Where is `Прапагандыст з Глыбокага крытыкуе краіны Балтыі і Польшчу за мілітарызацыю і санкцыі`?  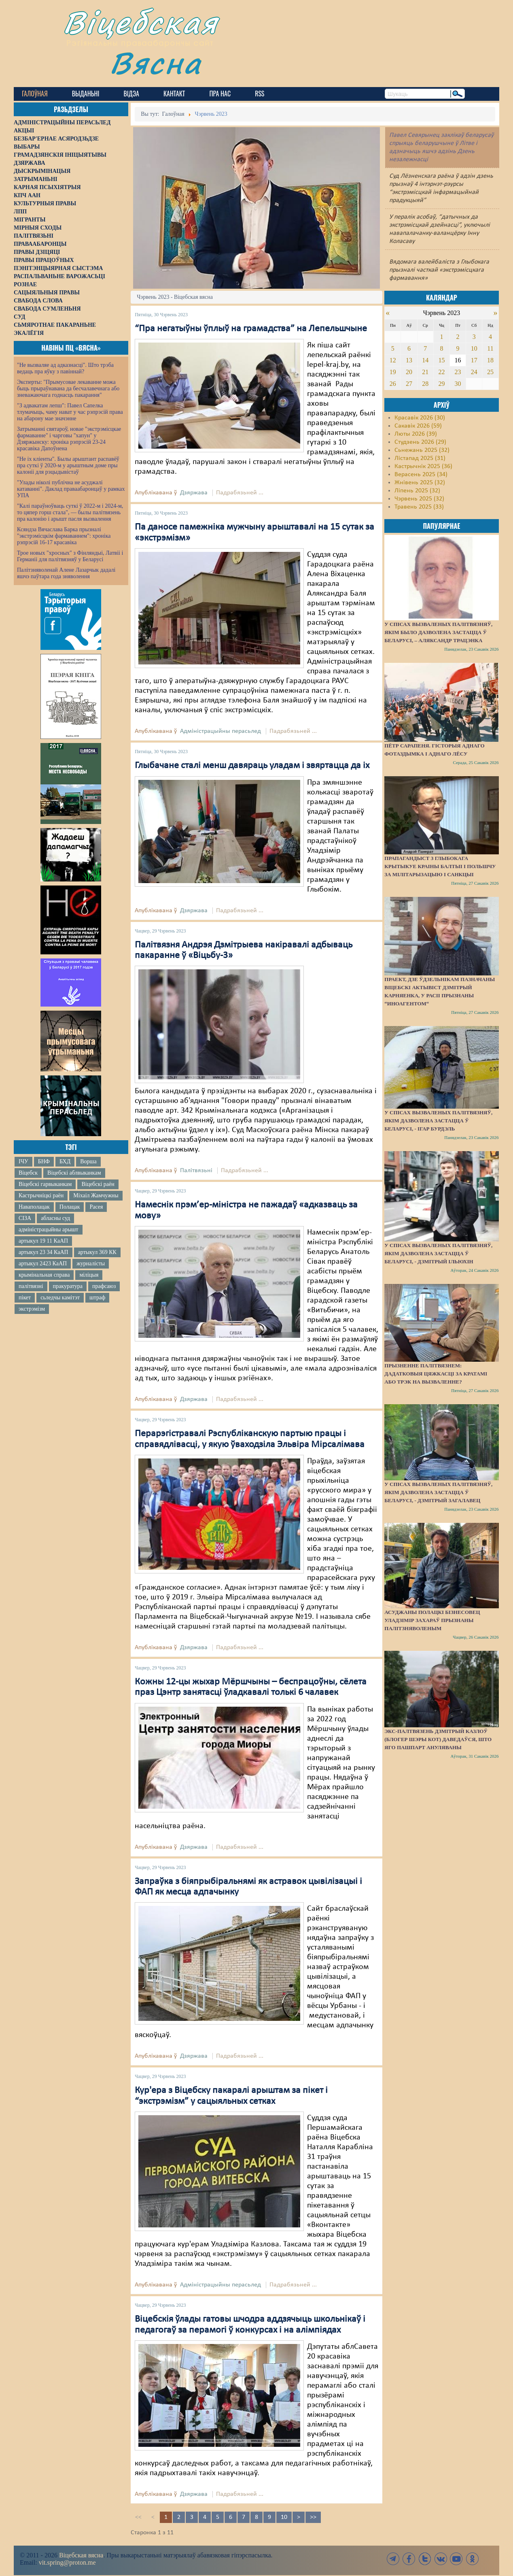 Прапагандыст з Глыбокага крытыкуе краіны Балтыі і Польшчу за мілітарызацыю і санкцыі is located at coordinates (440, 866).